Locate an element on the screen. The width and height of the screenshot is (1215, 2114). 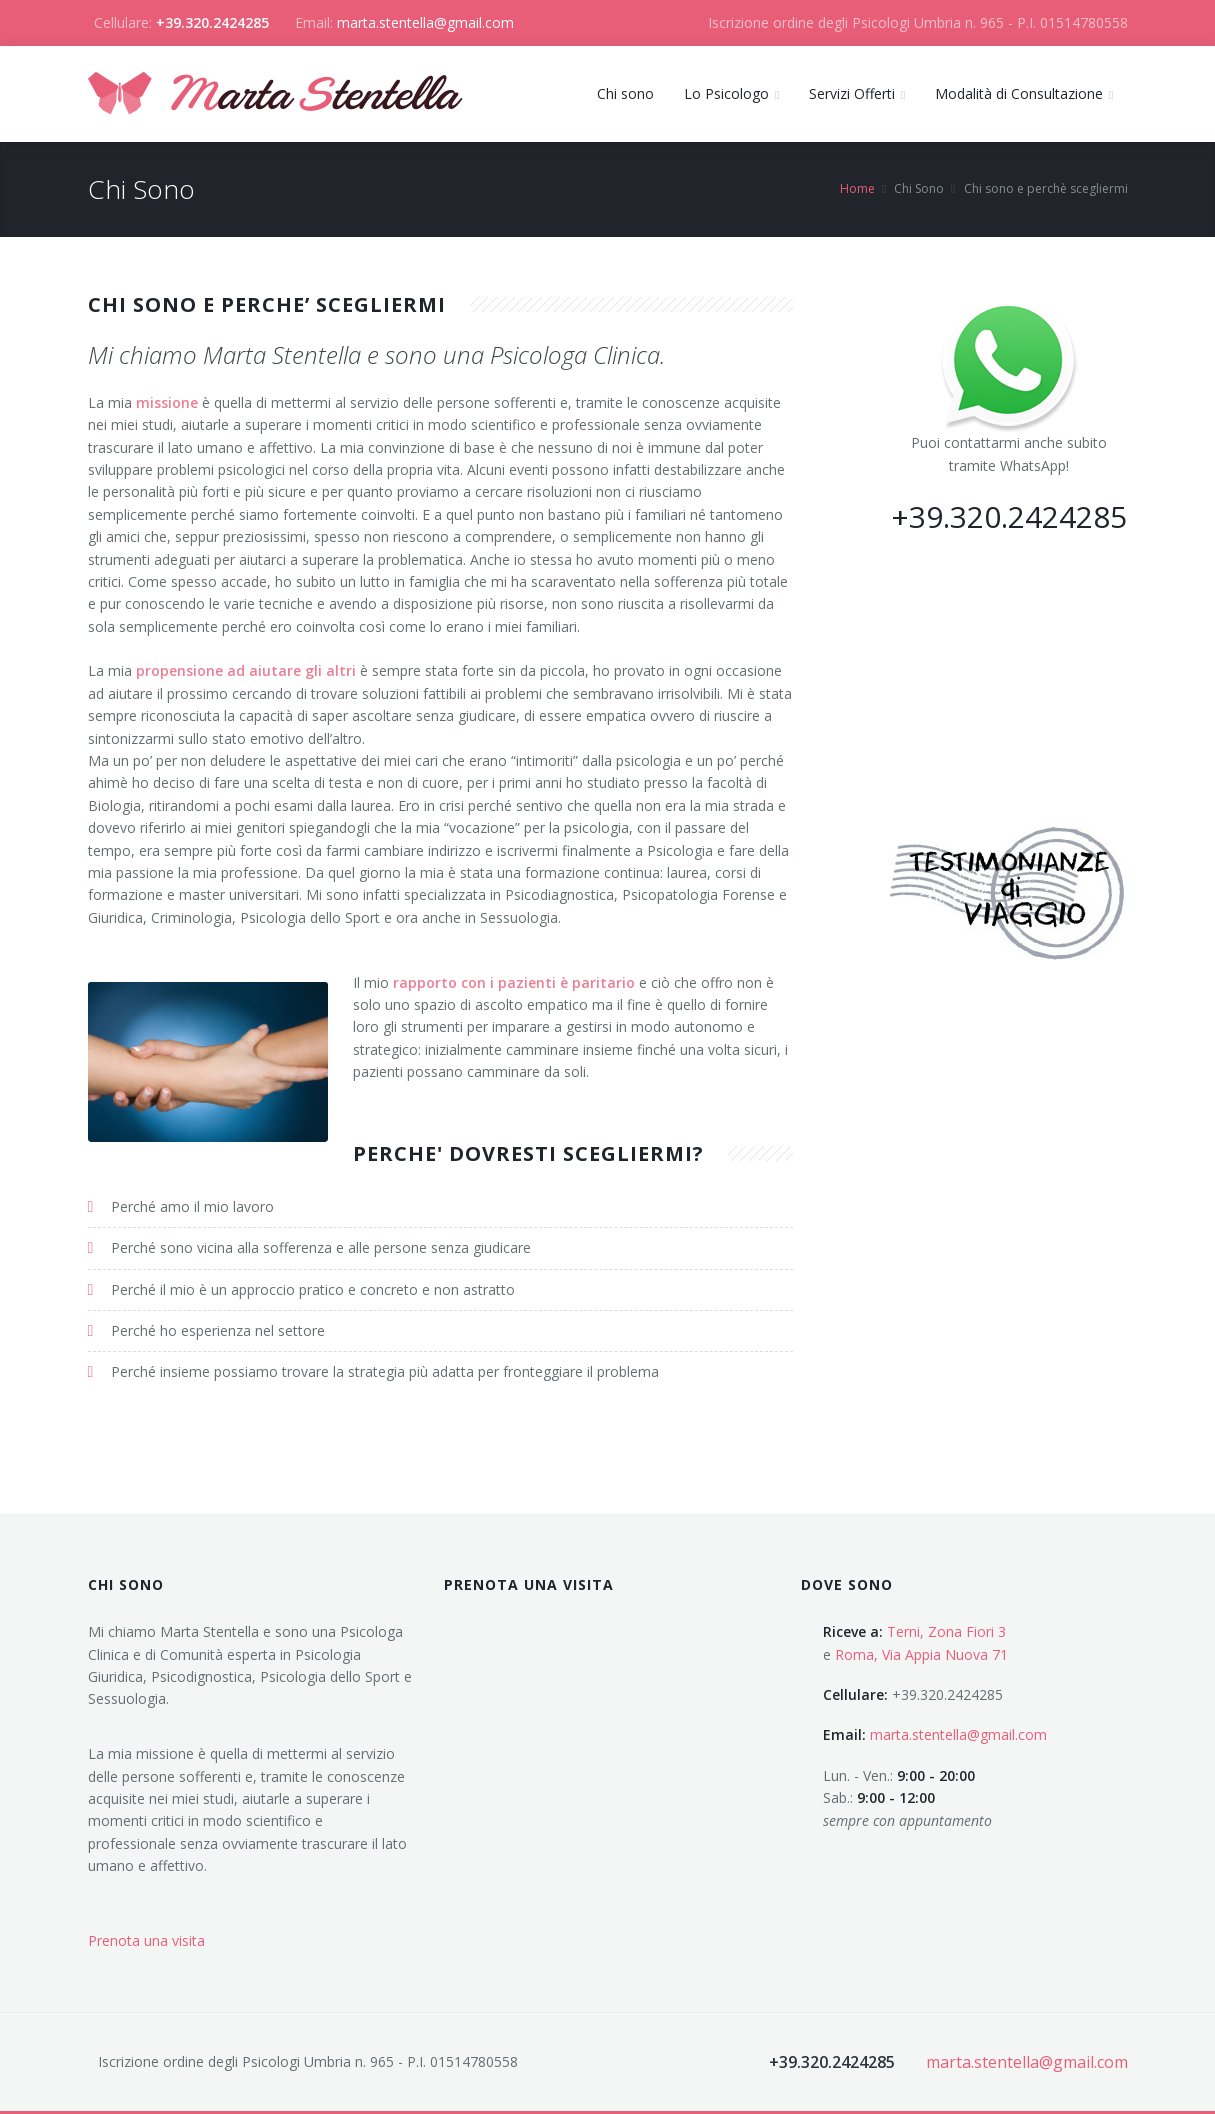
Roma, Via Appia Nuova 71 is located at coordinates (921, 1654).